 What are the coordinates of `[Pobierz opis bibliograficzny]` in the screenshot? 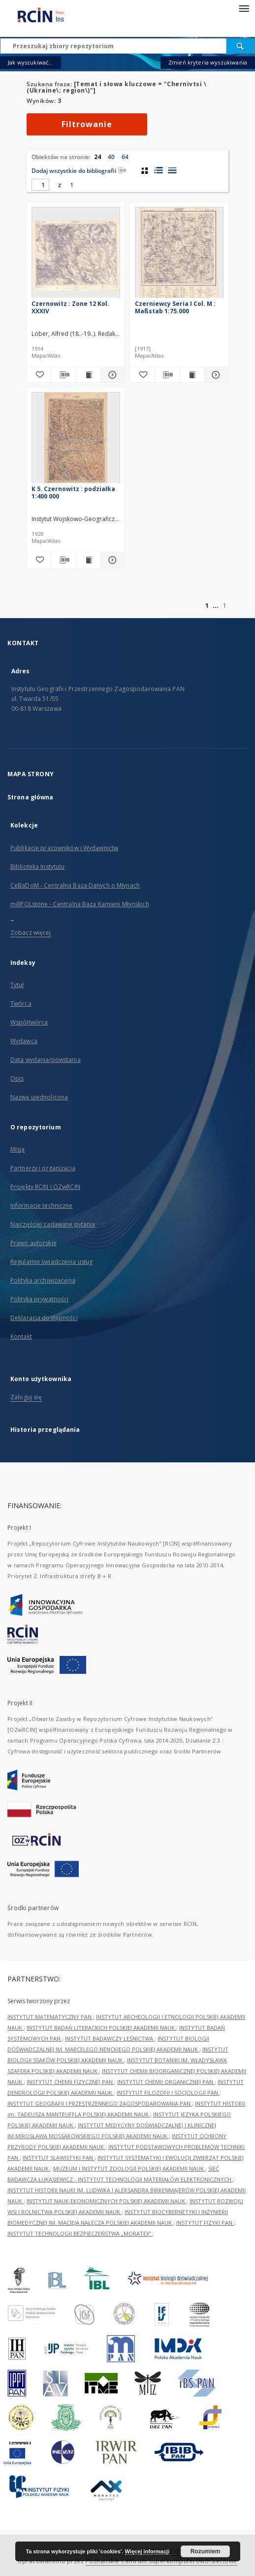 It's located at (63, 374).